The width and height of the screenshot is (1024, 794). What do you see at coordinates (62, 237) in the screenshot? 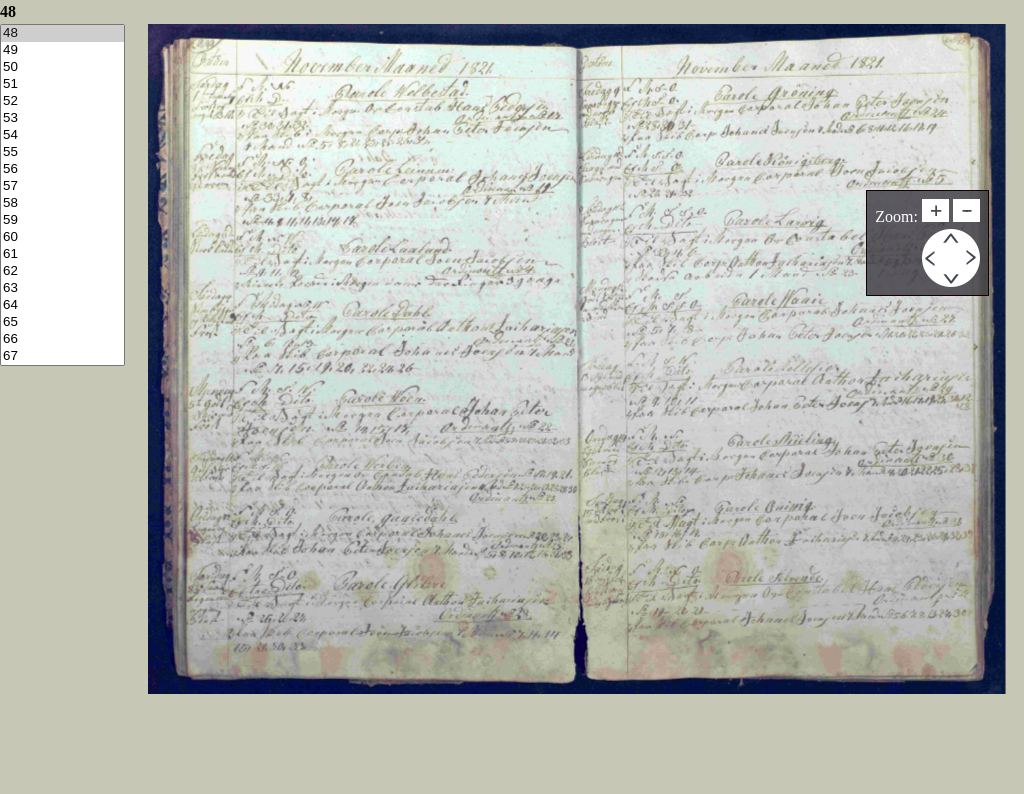
I see `60` at bounding box center [62, 237].